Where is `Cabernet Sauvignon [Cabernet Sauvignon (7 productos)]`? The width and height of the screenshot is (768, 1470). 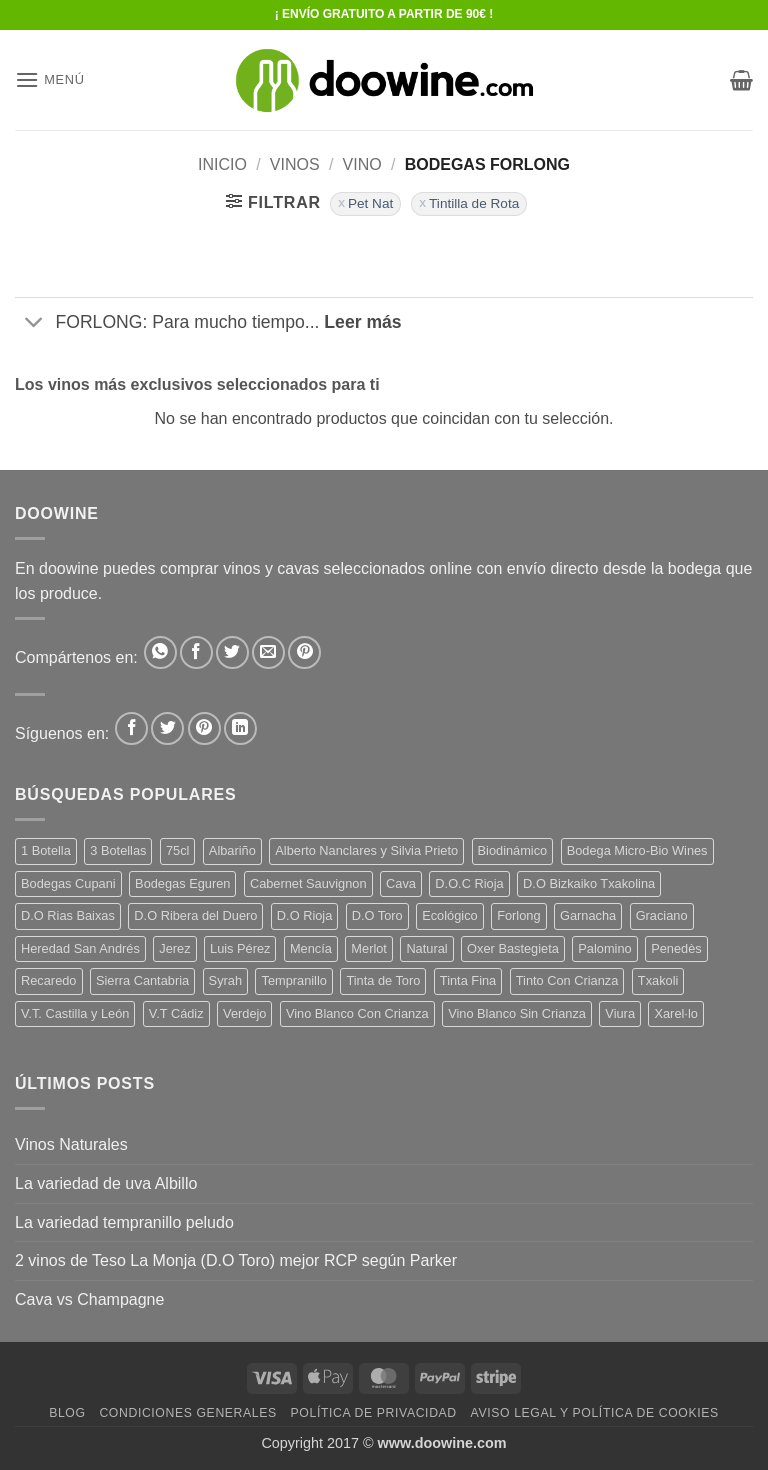
Cabernet Sauvignon [Cabernet Sauvignon (7 productos)] is located at coordinates (308, 883).